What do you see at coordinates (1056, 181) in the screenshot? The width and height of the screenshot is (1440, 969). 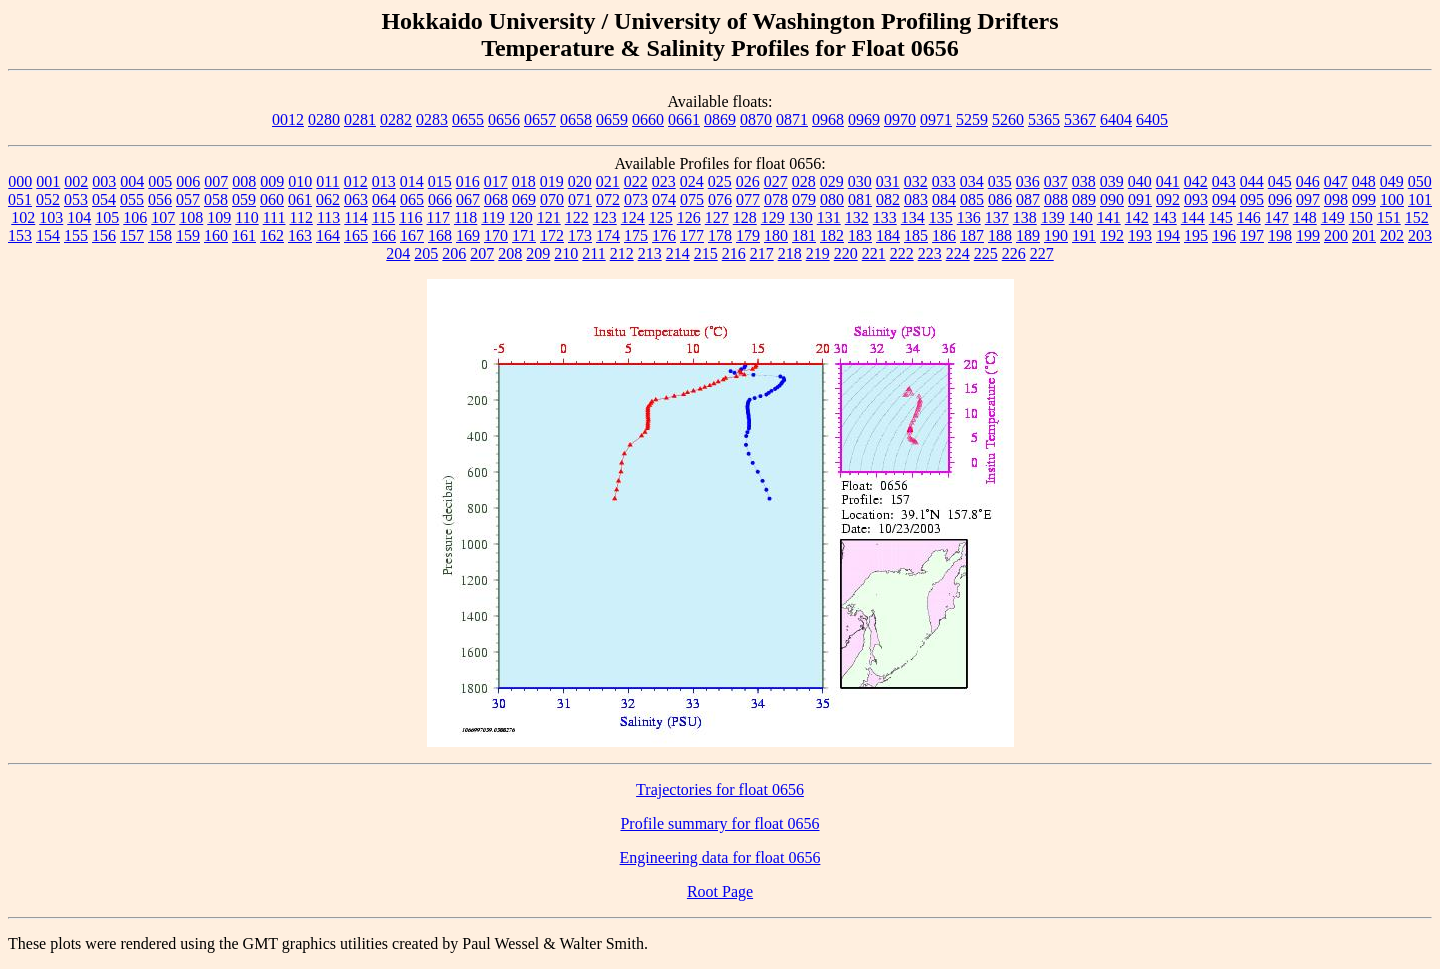 I see `037` at bounding box center [1056, 181].